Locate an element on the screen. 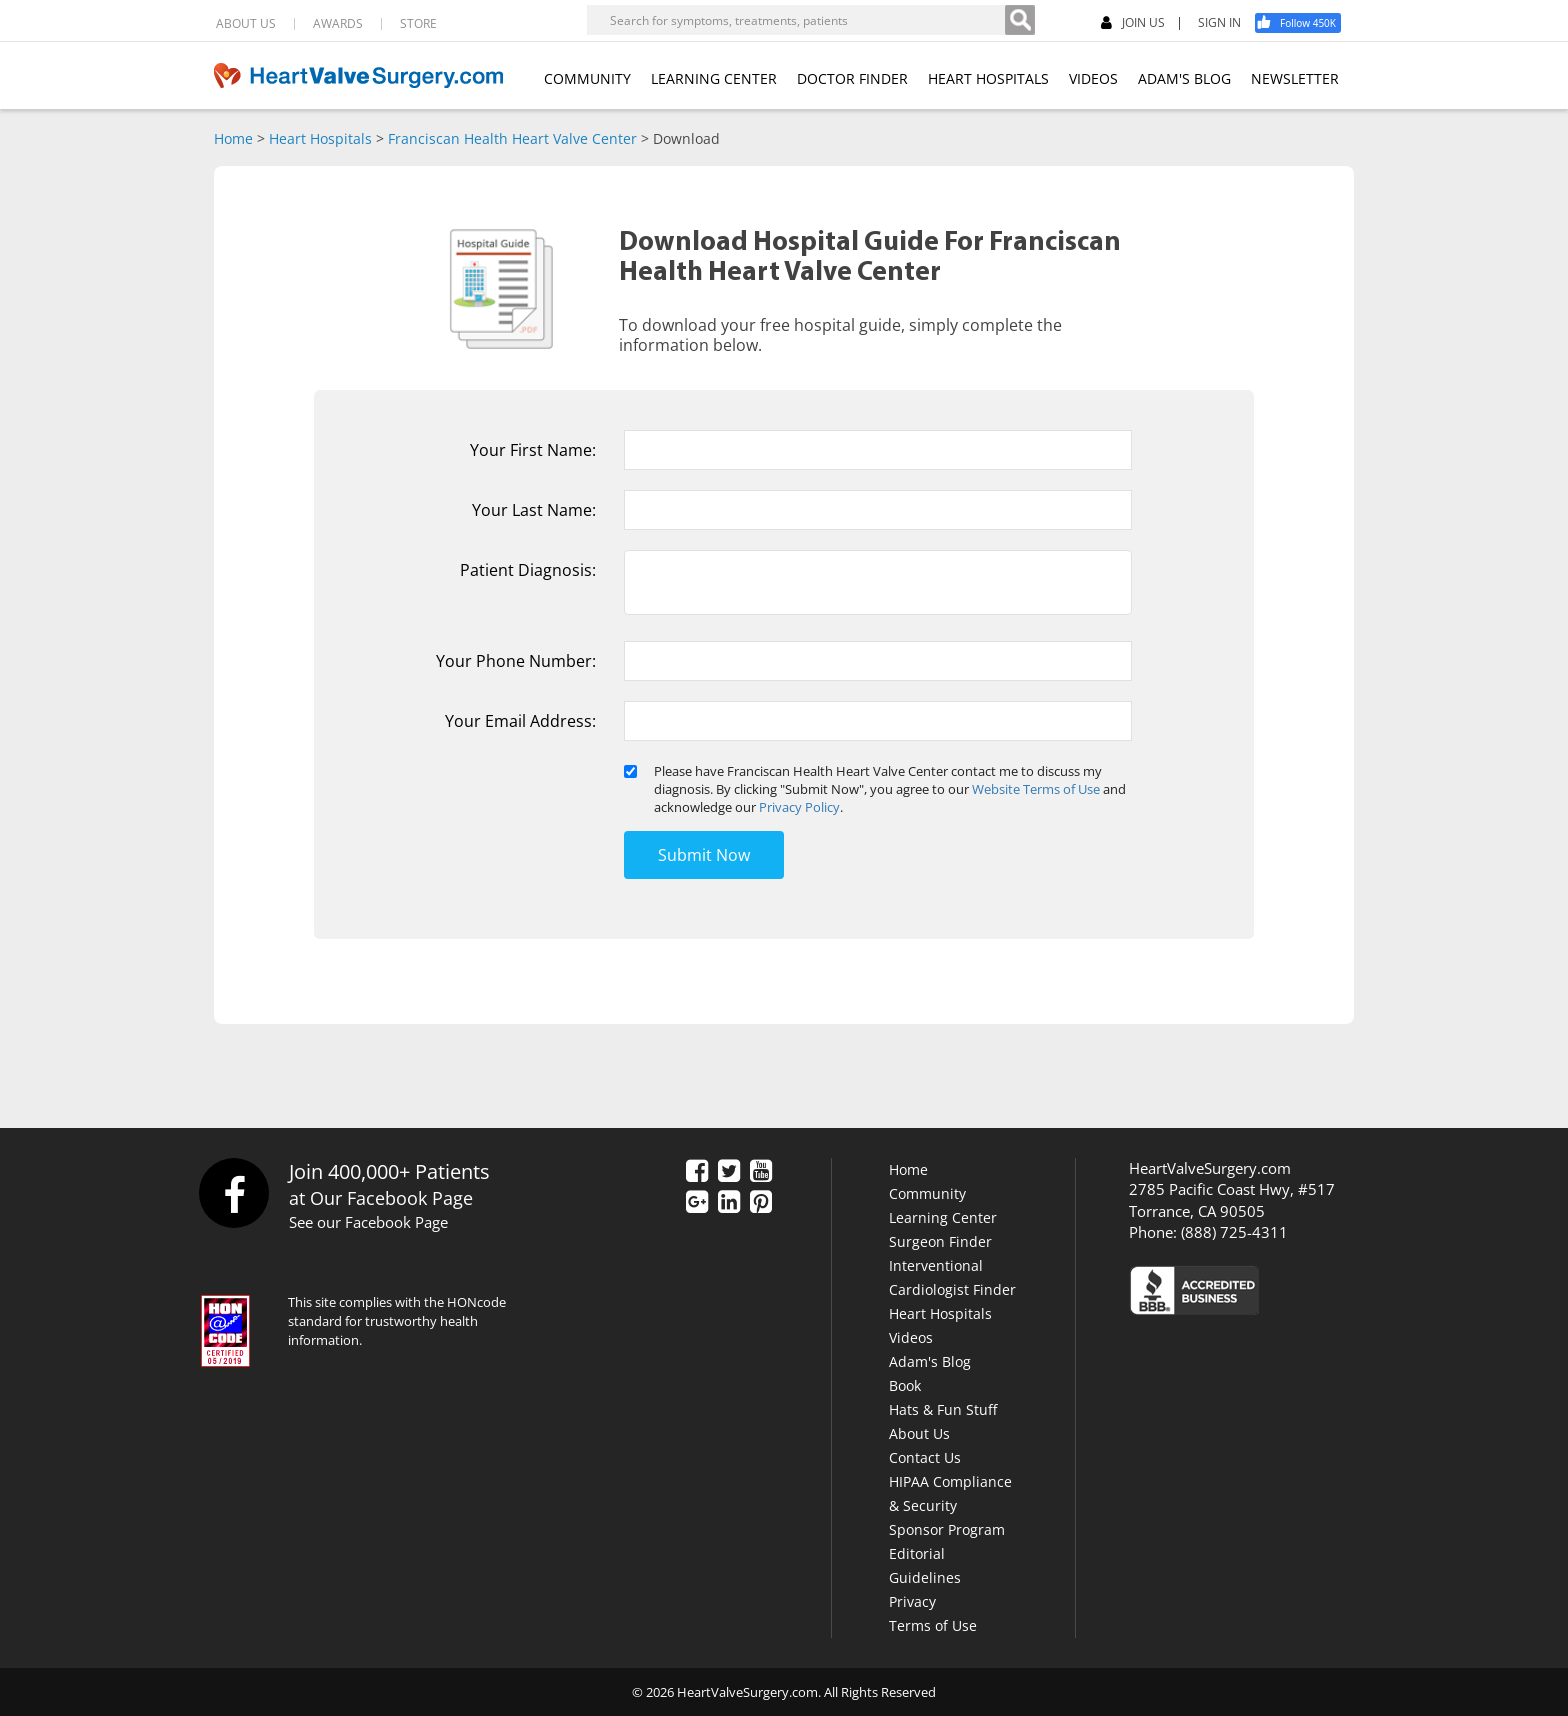 The width and height of the screenshot is (1568, 1716). JOIN US is located at coordinates (1133, 23).